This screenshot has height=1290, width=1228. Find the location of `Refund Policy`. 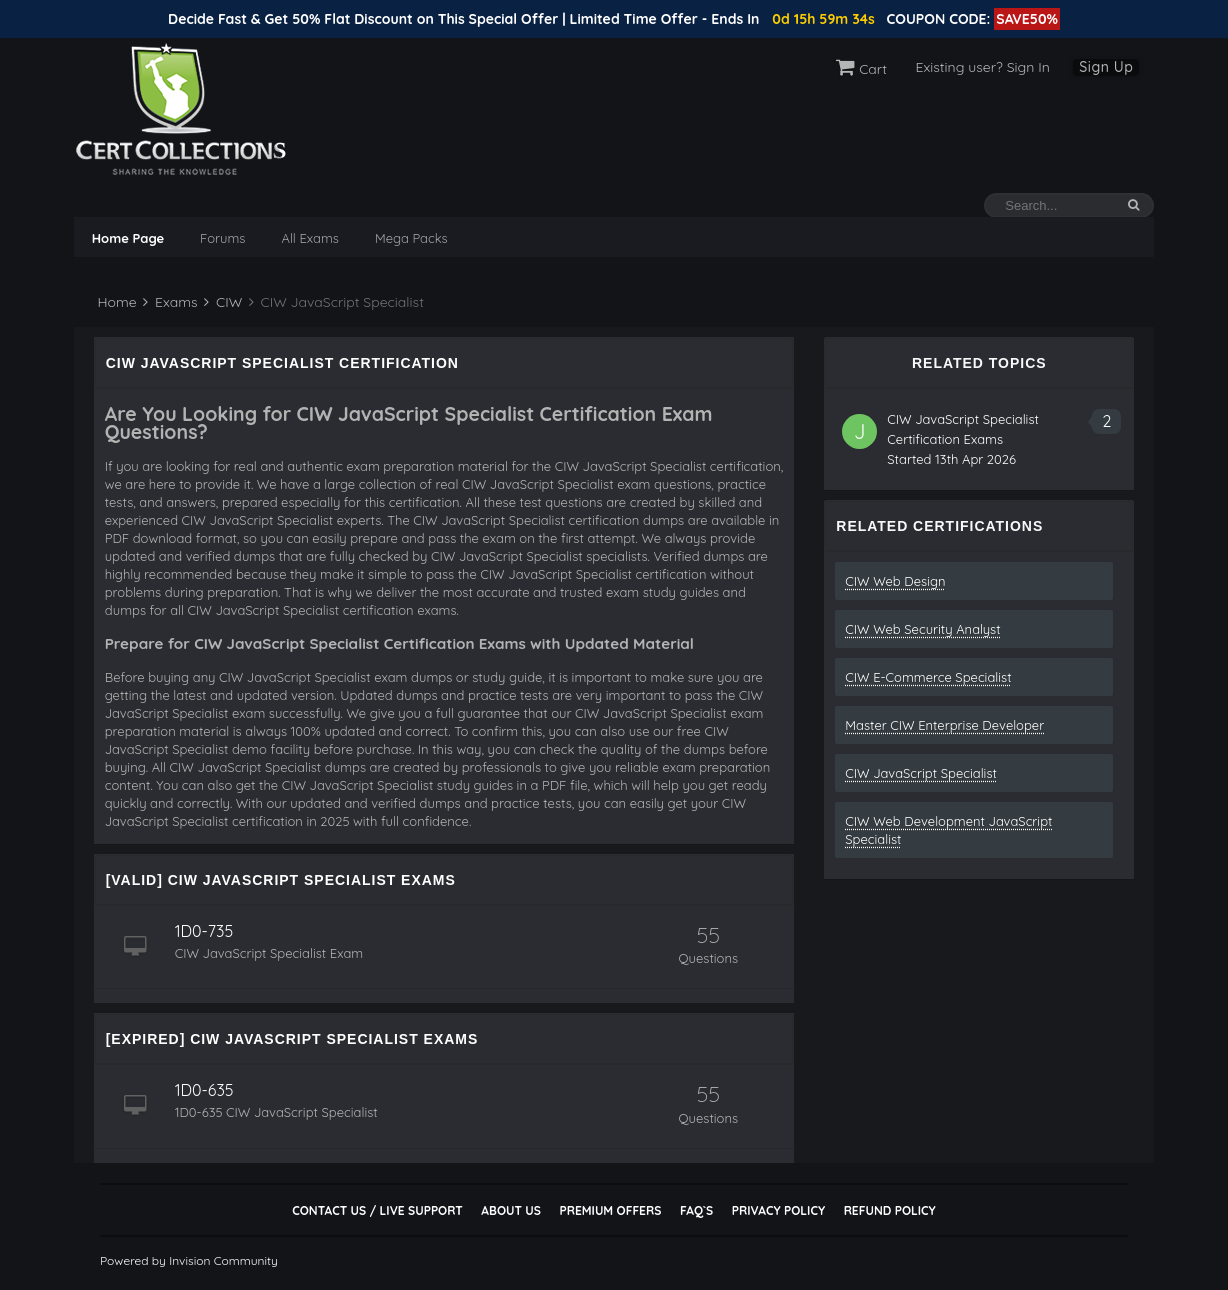

Refund Policy is located at coordinates (890, 1210).